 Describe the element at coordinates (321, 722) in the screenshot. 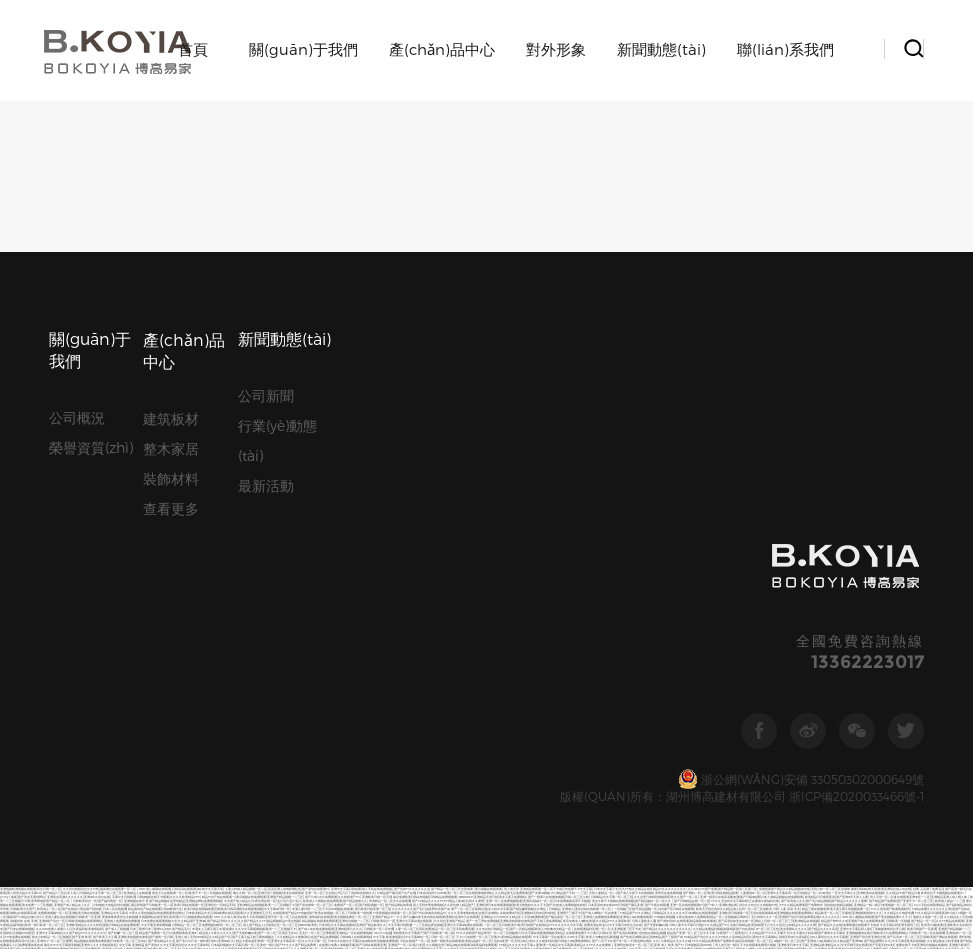

I see `欧美日本最新在线一区视频` at that location.